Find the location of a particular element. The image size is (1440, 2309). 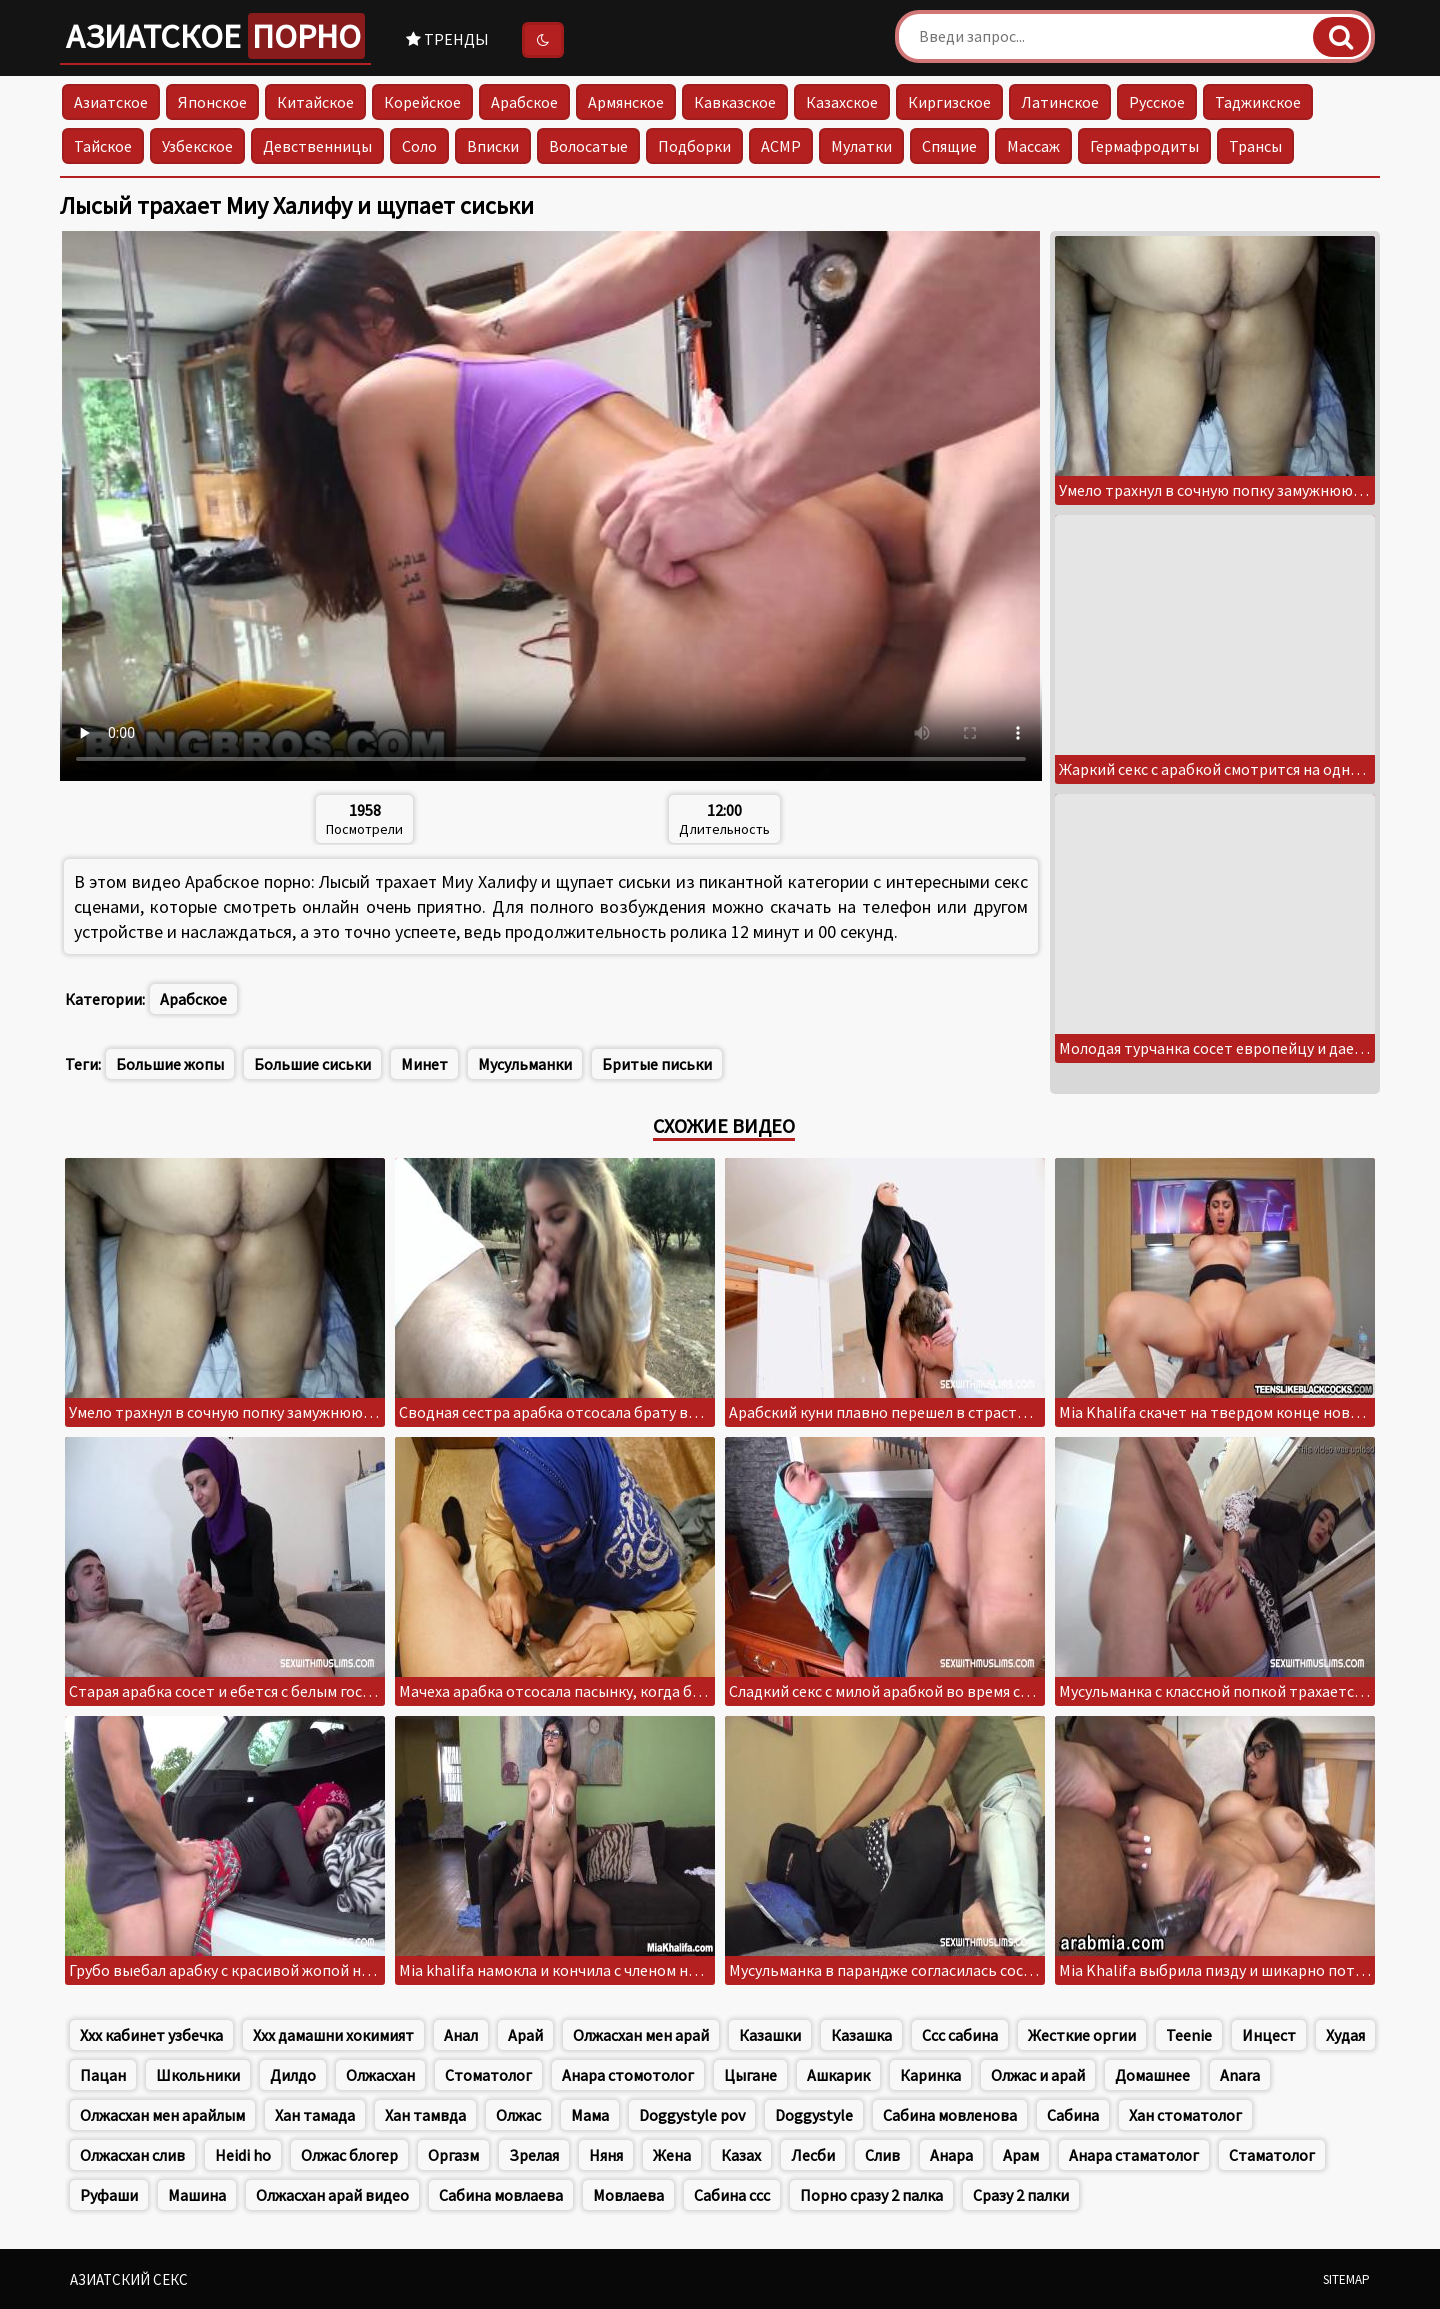

Мовлаева is located at coordinates (628, 2195).